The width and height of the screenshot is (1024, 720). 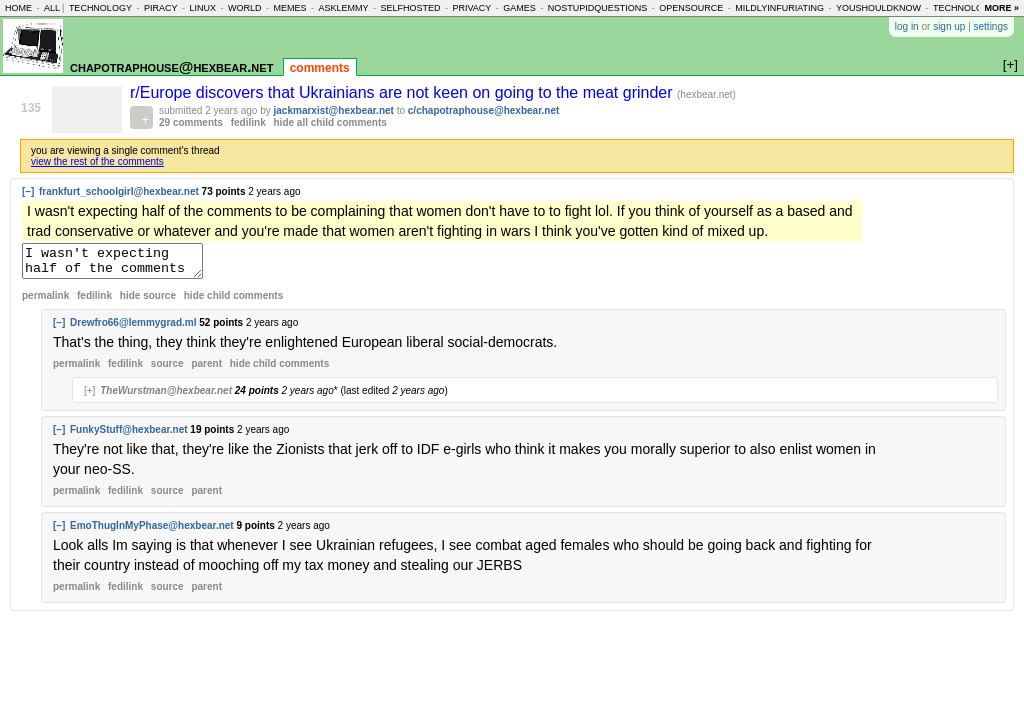 I want to click on fedilink, so click(x=248, y=122).